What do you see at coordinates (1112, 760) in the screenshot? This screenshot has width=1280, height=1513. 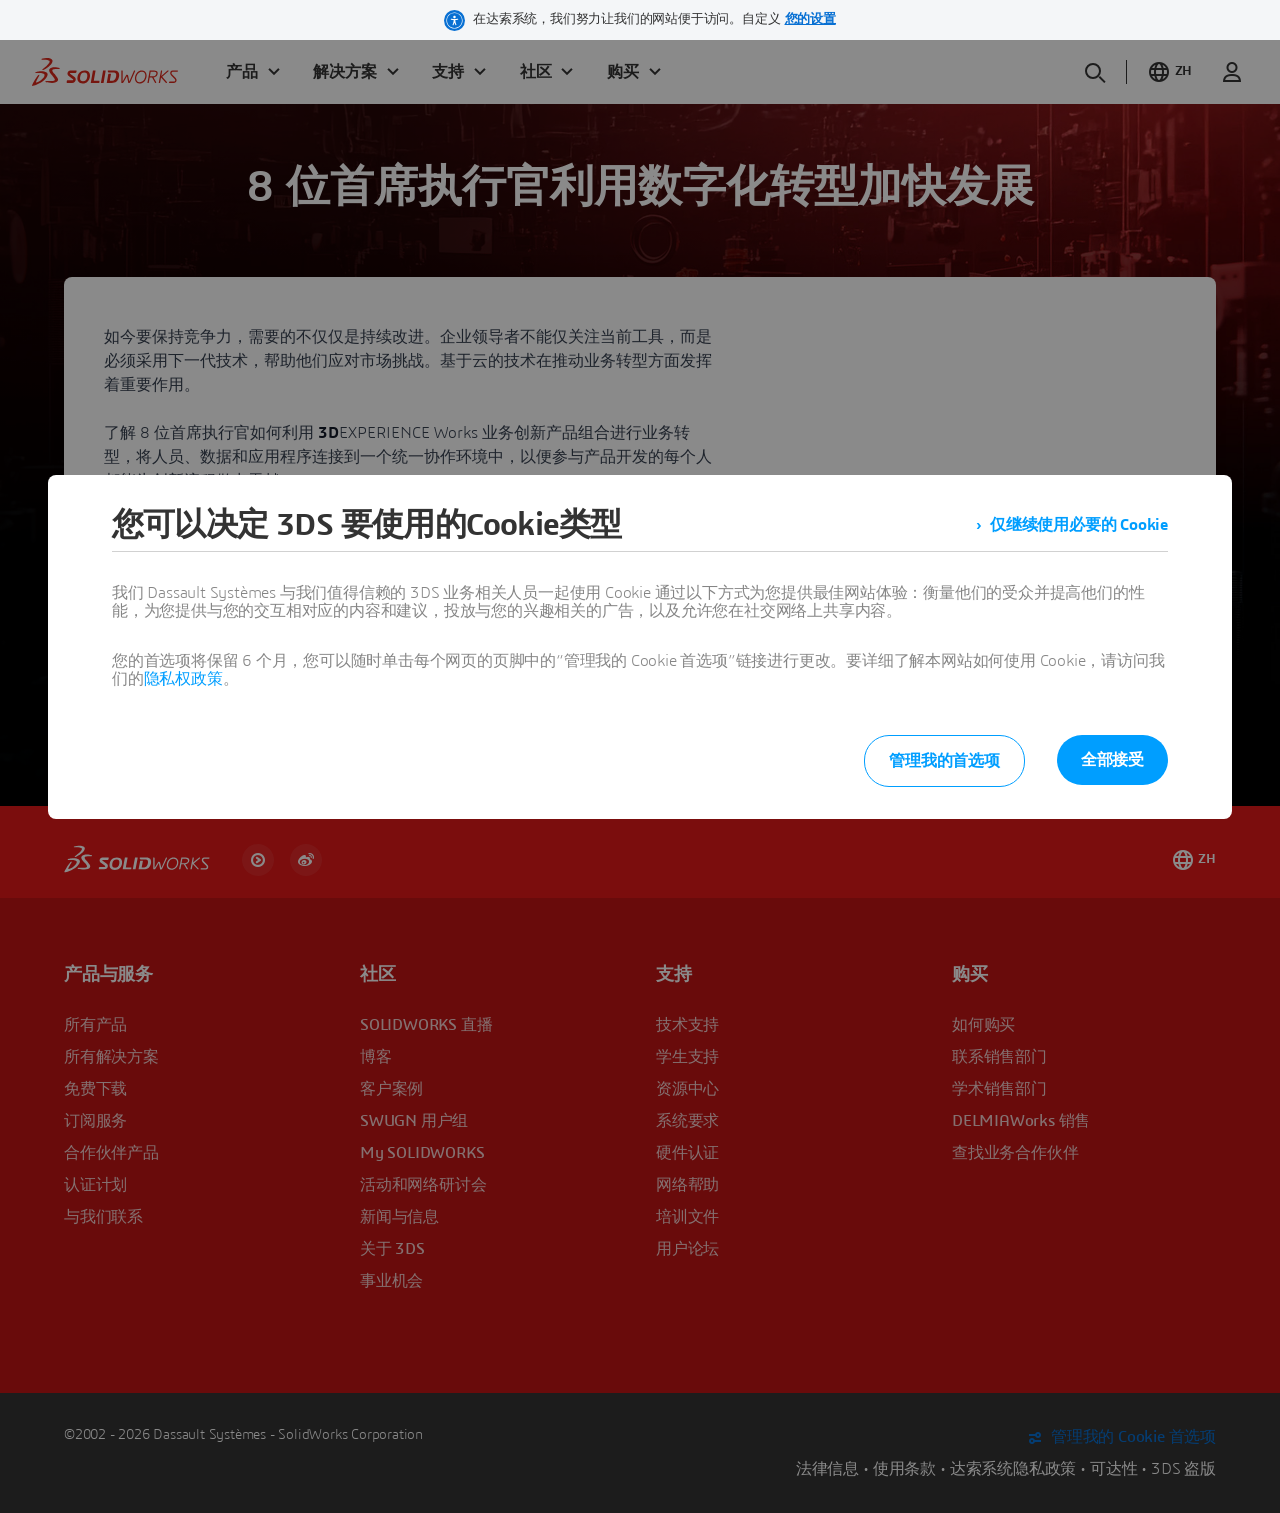 I see `全部接受 [listitem]` at bounding box center [1112, 760].